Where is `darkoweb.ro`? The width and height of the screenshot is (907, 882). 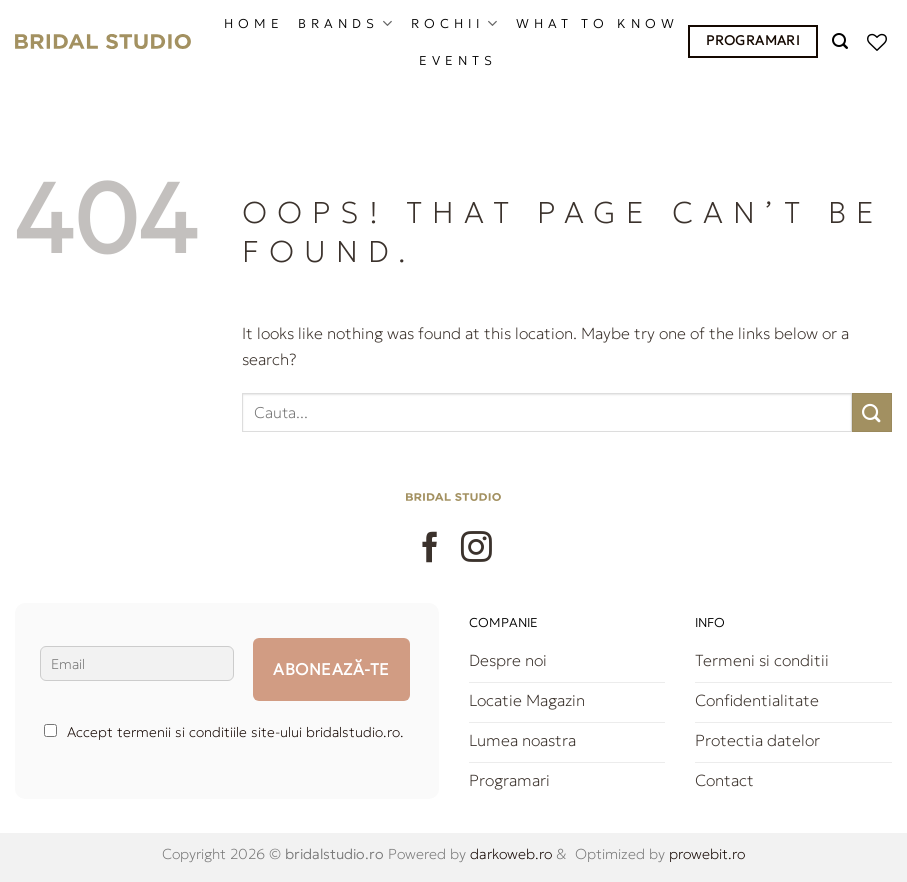 darkoweb.ro is located at coordinates (509, 854).